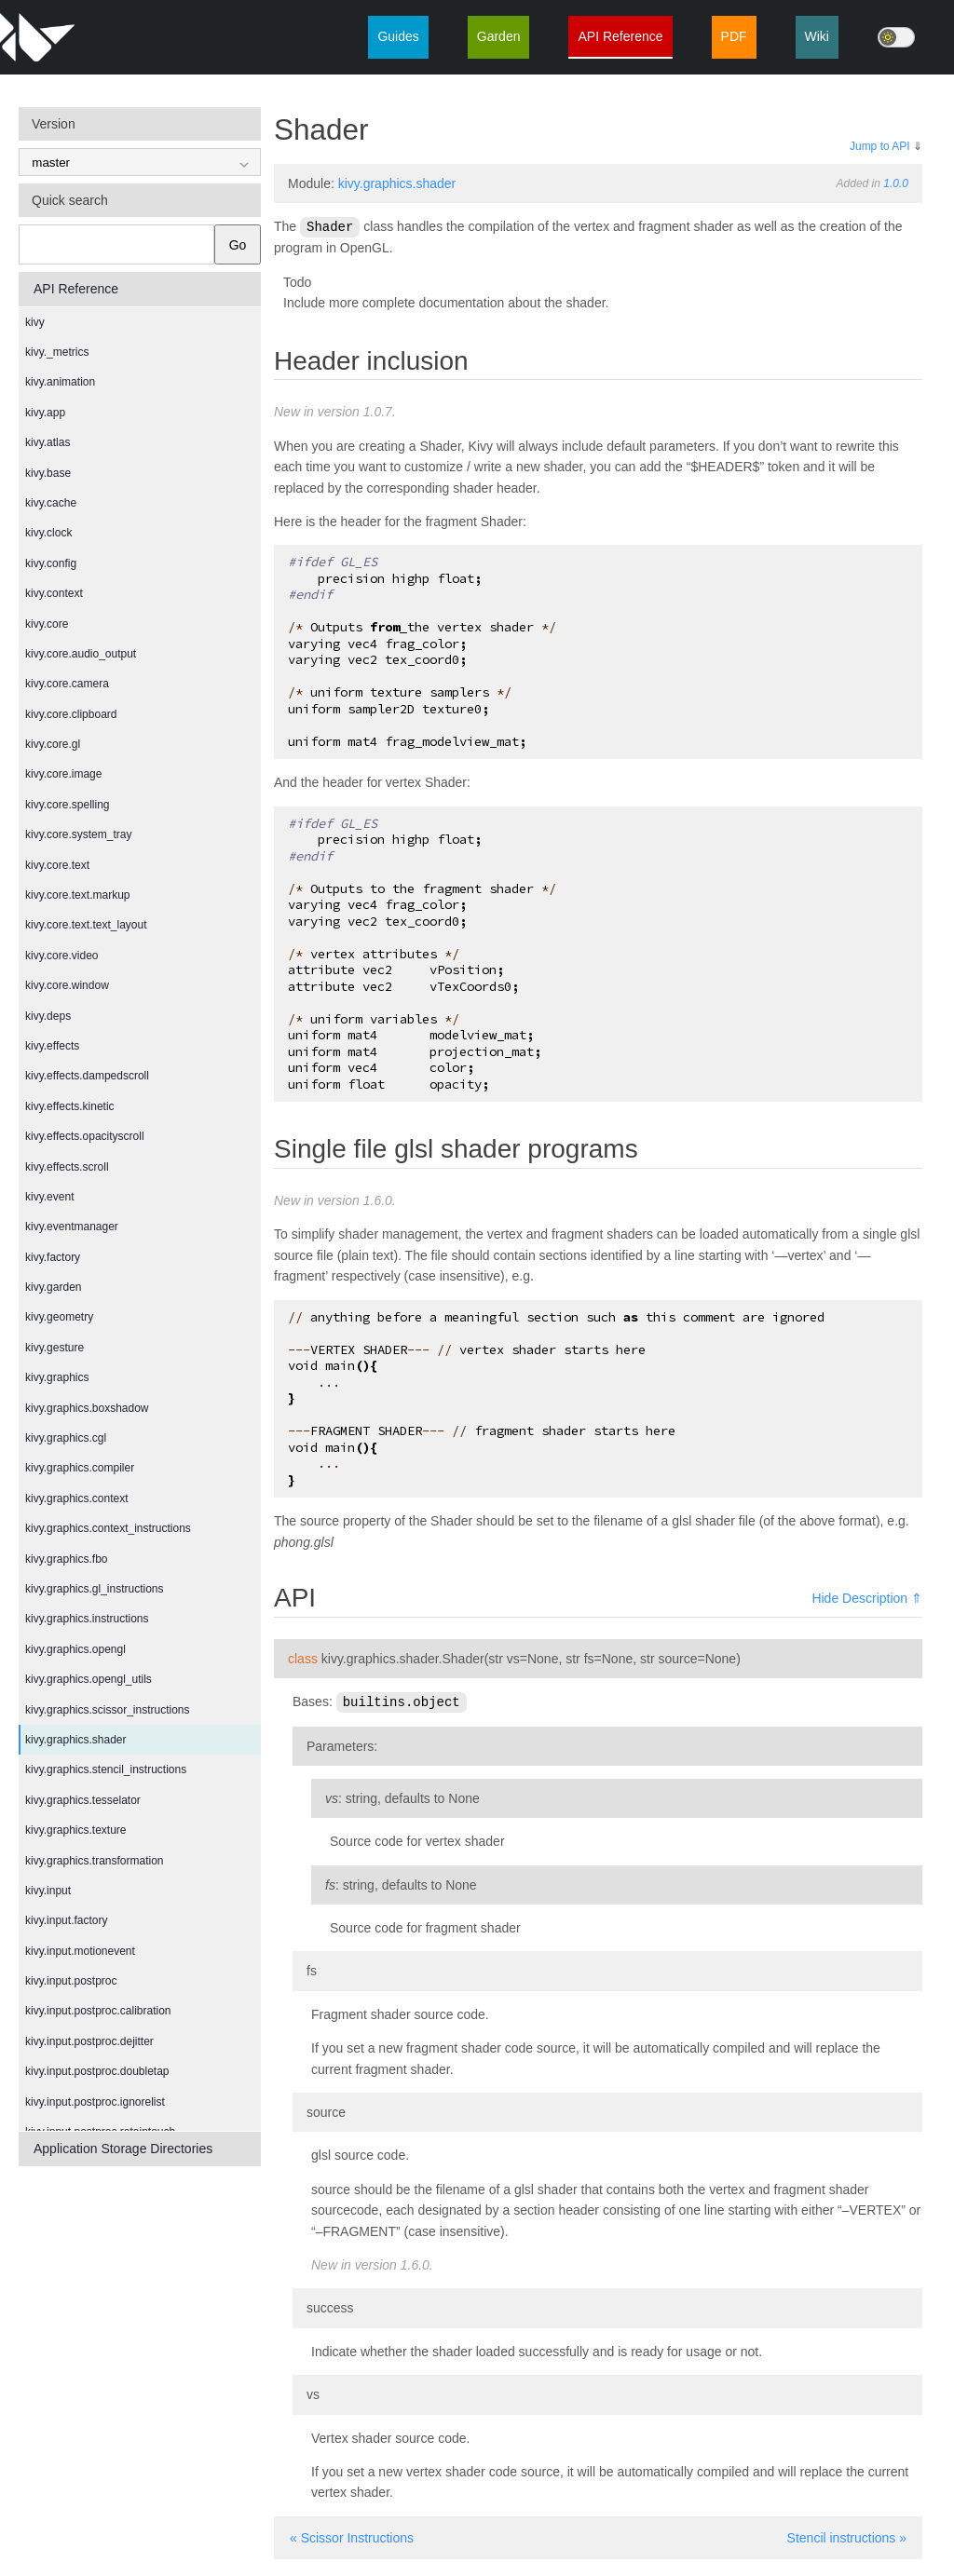 The width and height of the screenshot is (954, 2576). I want to click on kivy.factory, so click(52, 1257).